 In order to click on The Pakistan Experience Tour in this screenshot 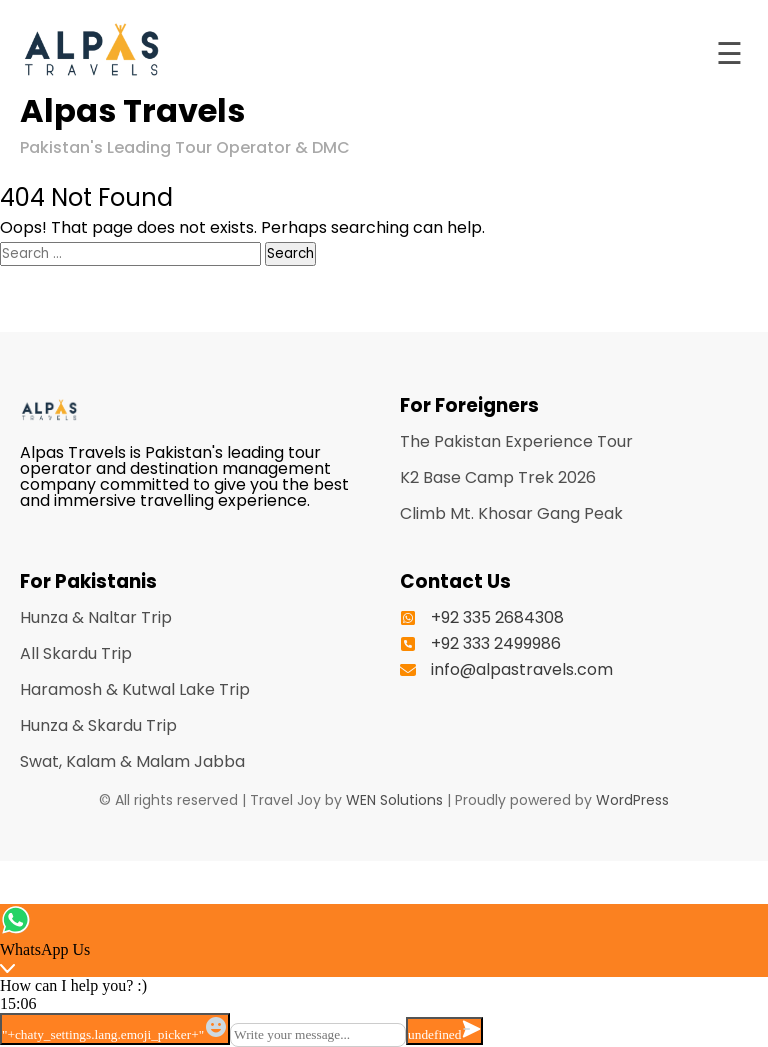, I will do `click(516, 441)`.